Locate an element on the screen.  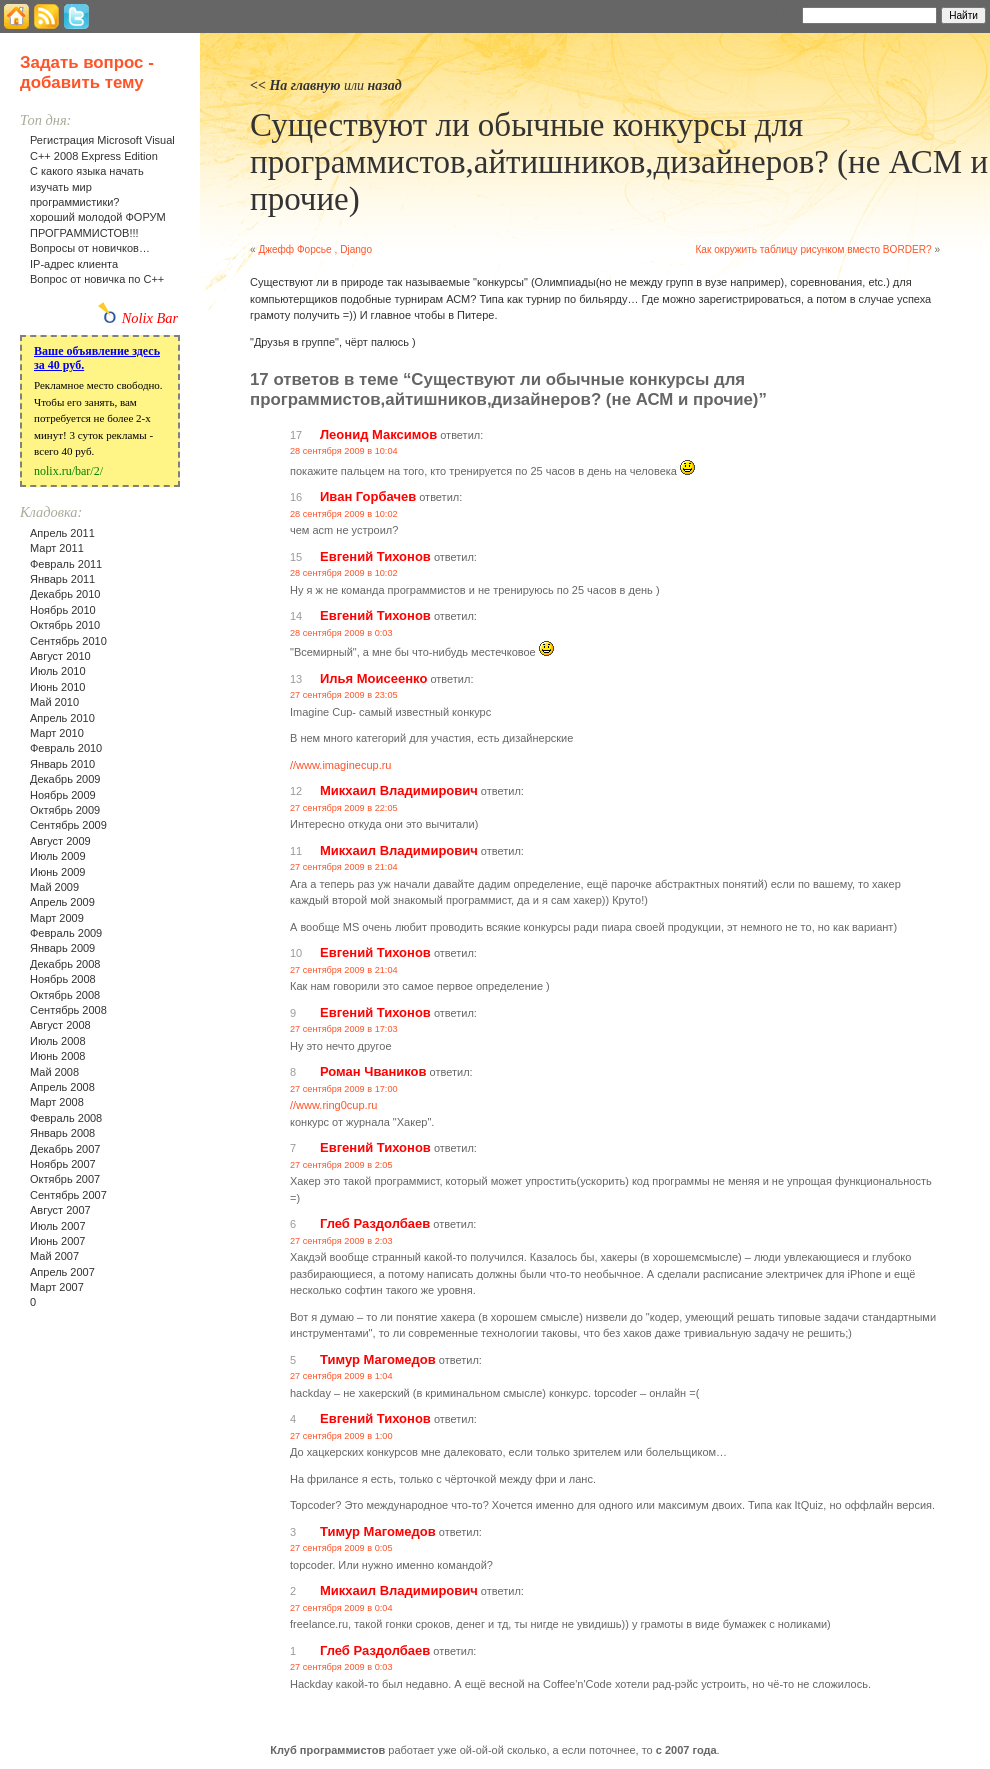
Январь 2011 is located at coordinates (62, 579).